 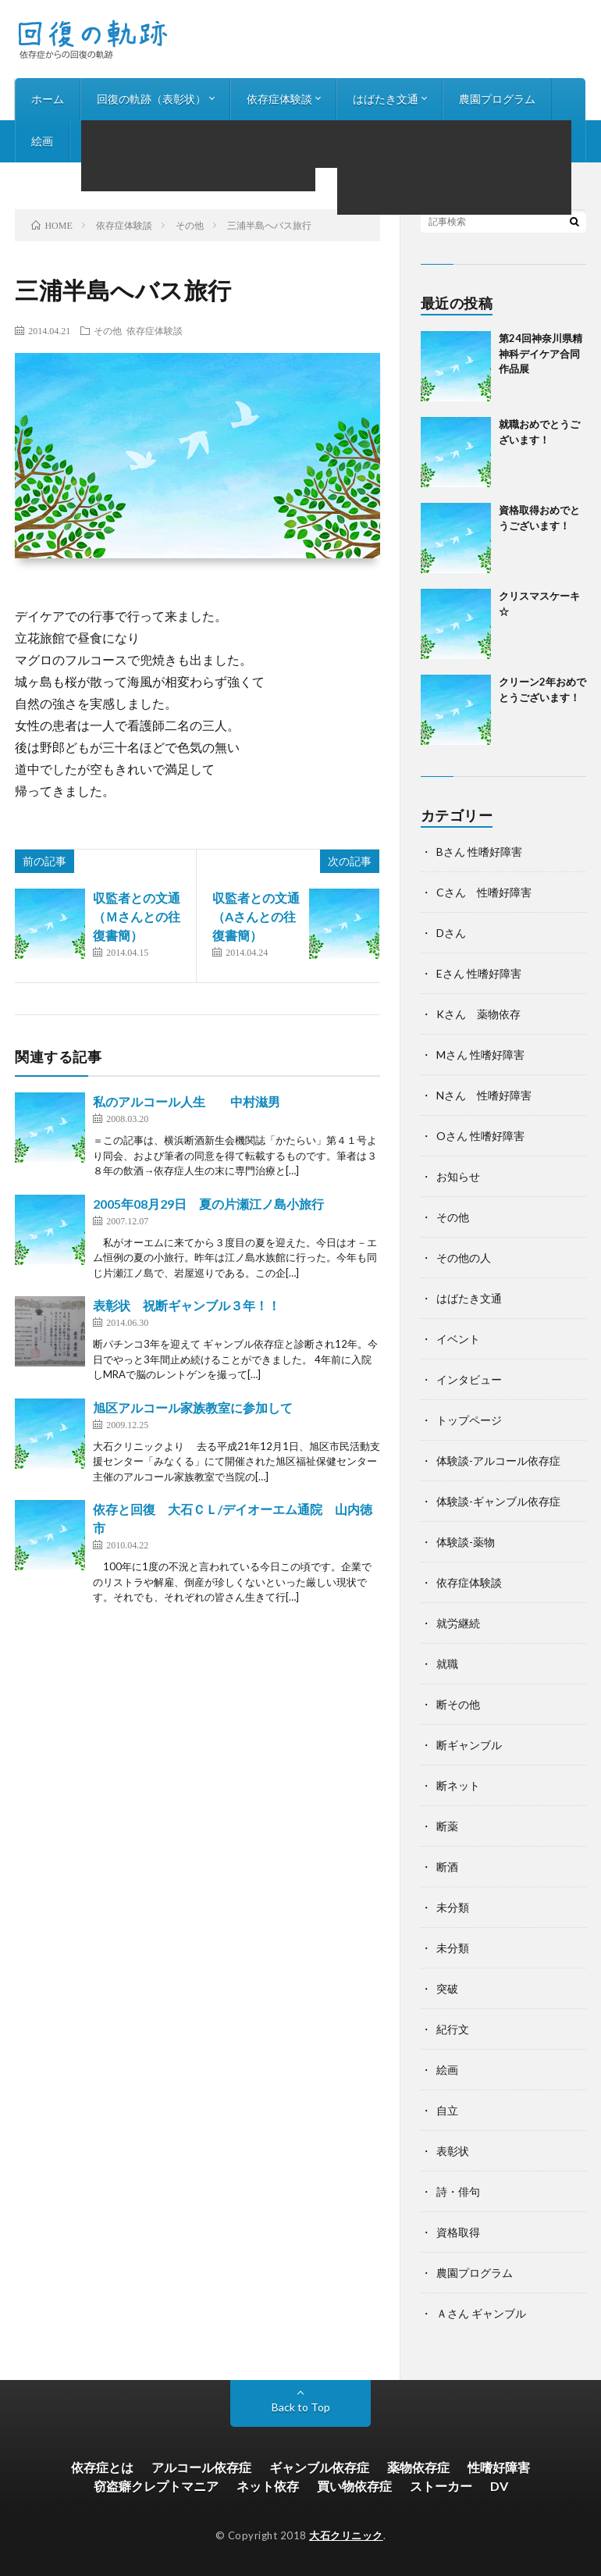 I want to click on 就労継続, so click(x=458, y=1623).